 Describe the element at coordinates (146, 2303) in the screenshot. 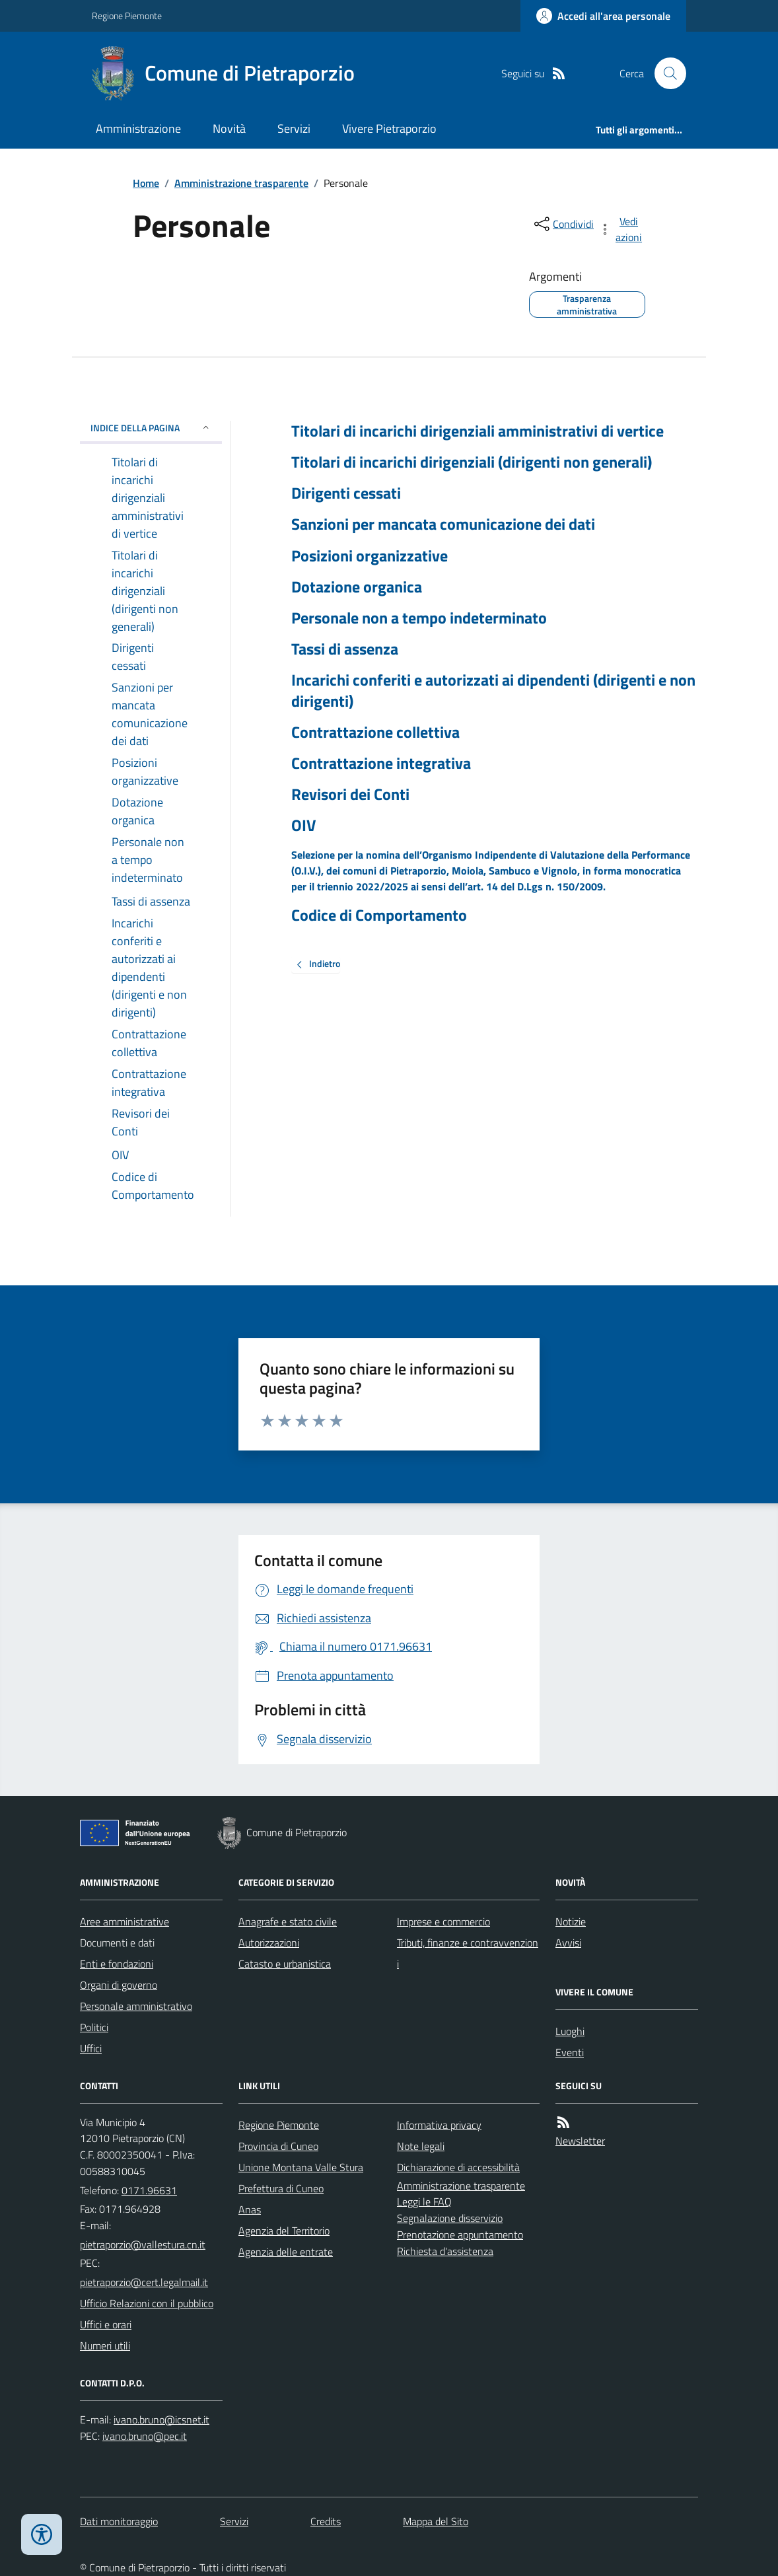

I see `Ufficio Relazioni con il pubblico` at that location.